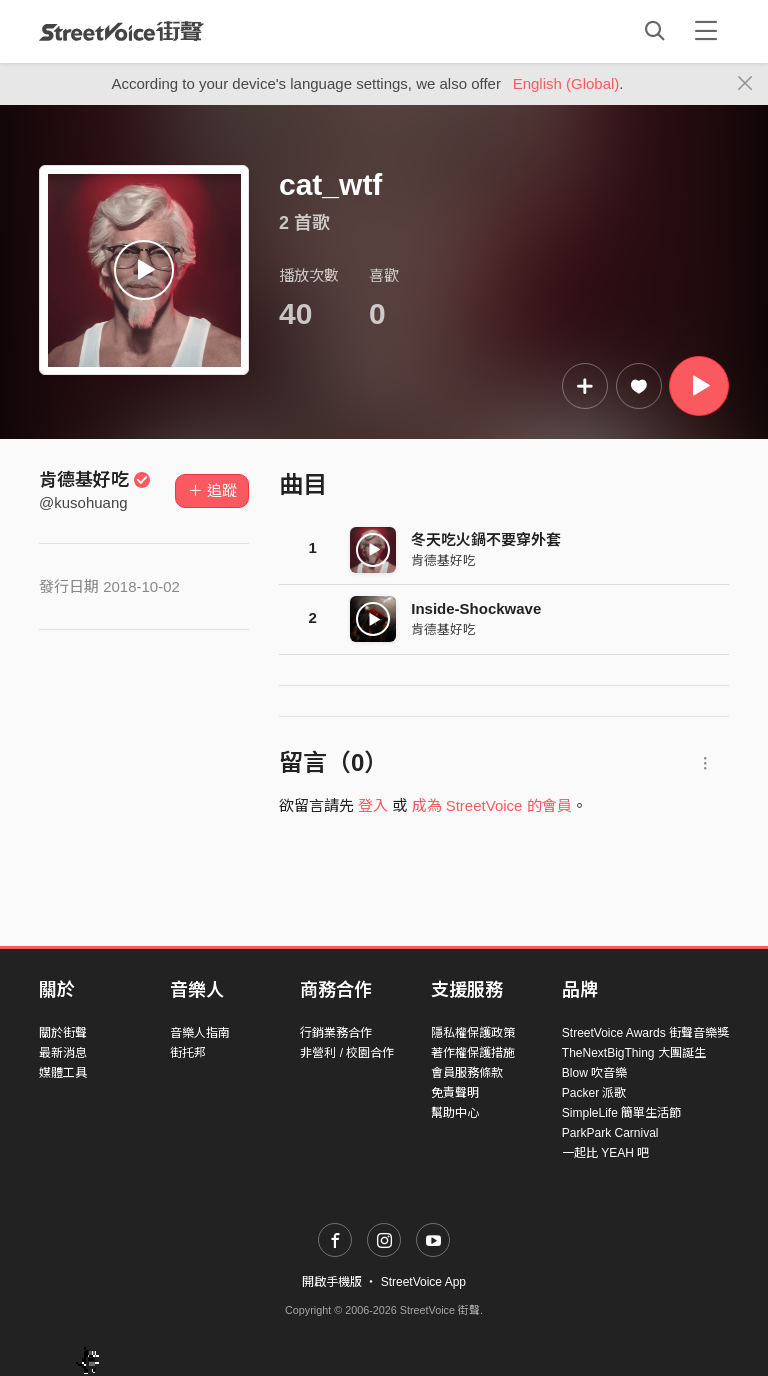 This screenshot has height=1376, width=768. Describe the element at coordinates (473, 1033) in the screenshot. I see `隱私權保護政策` at that location.